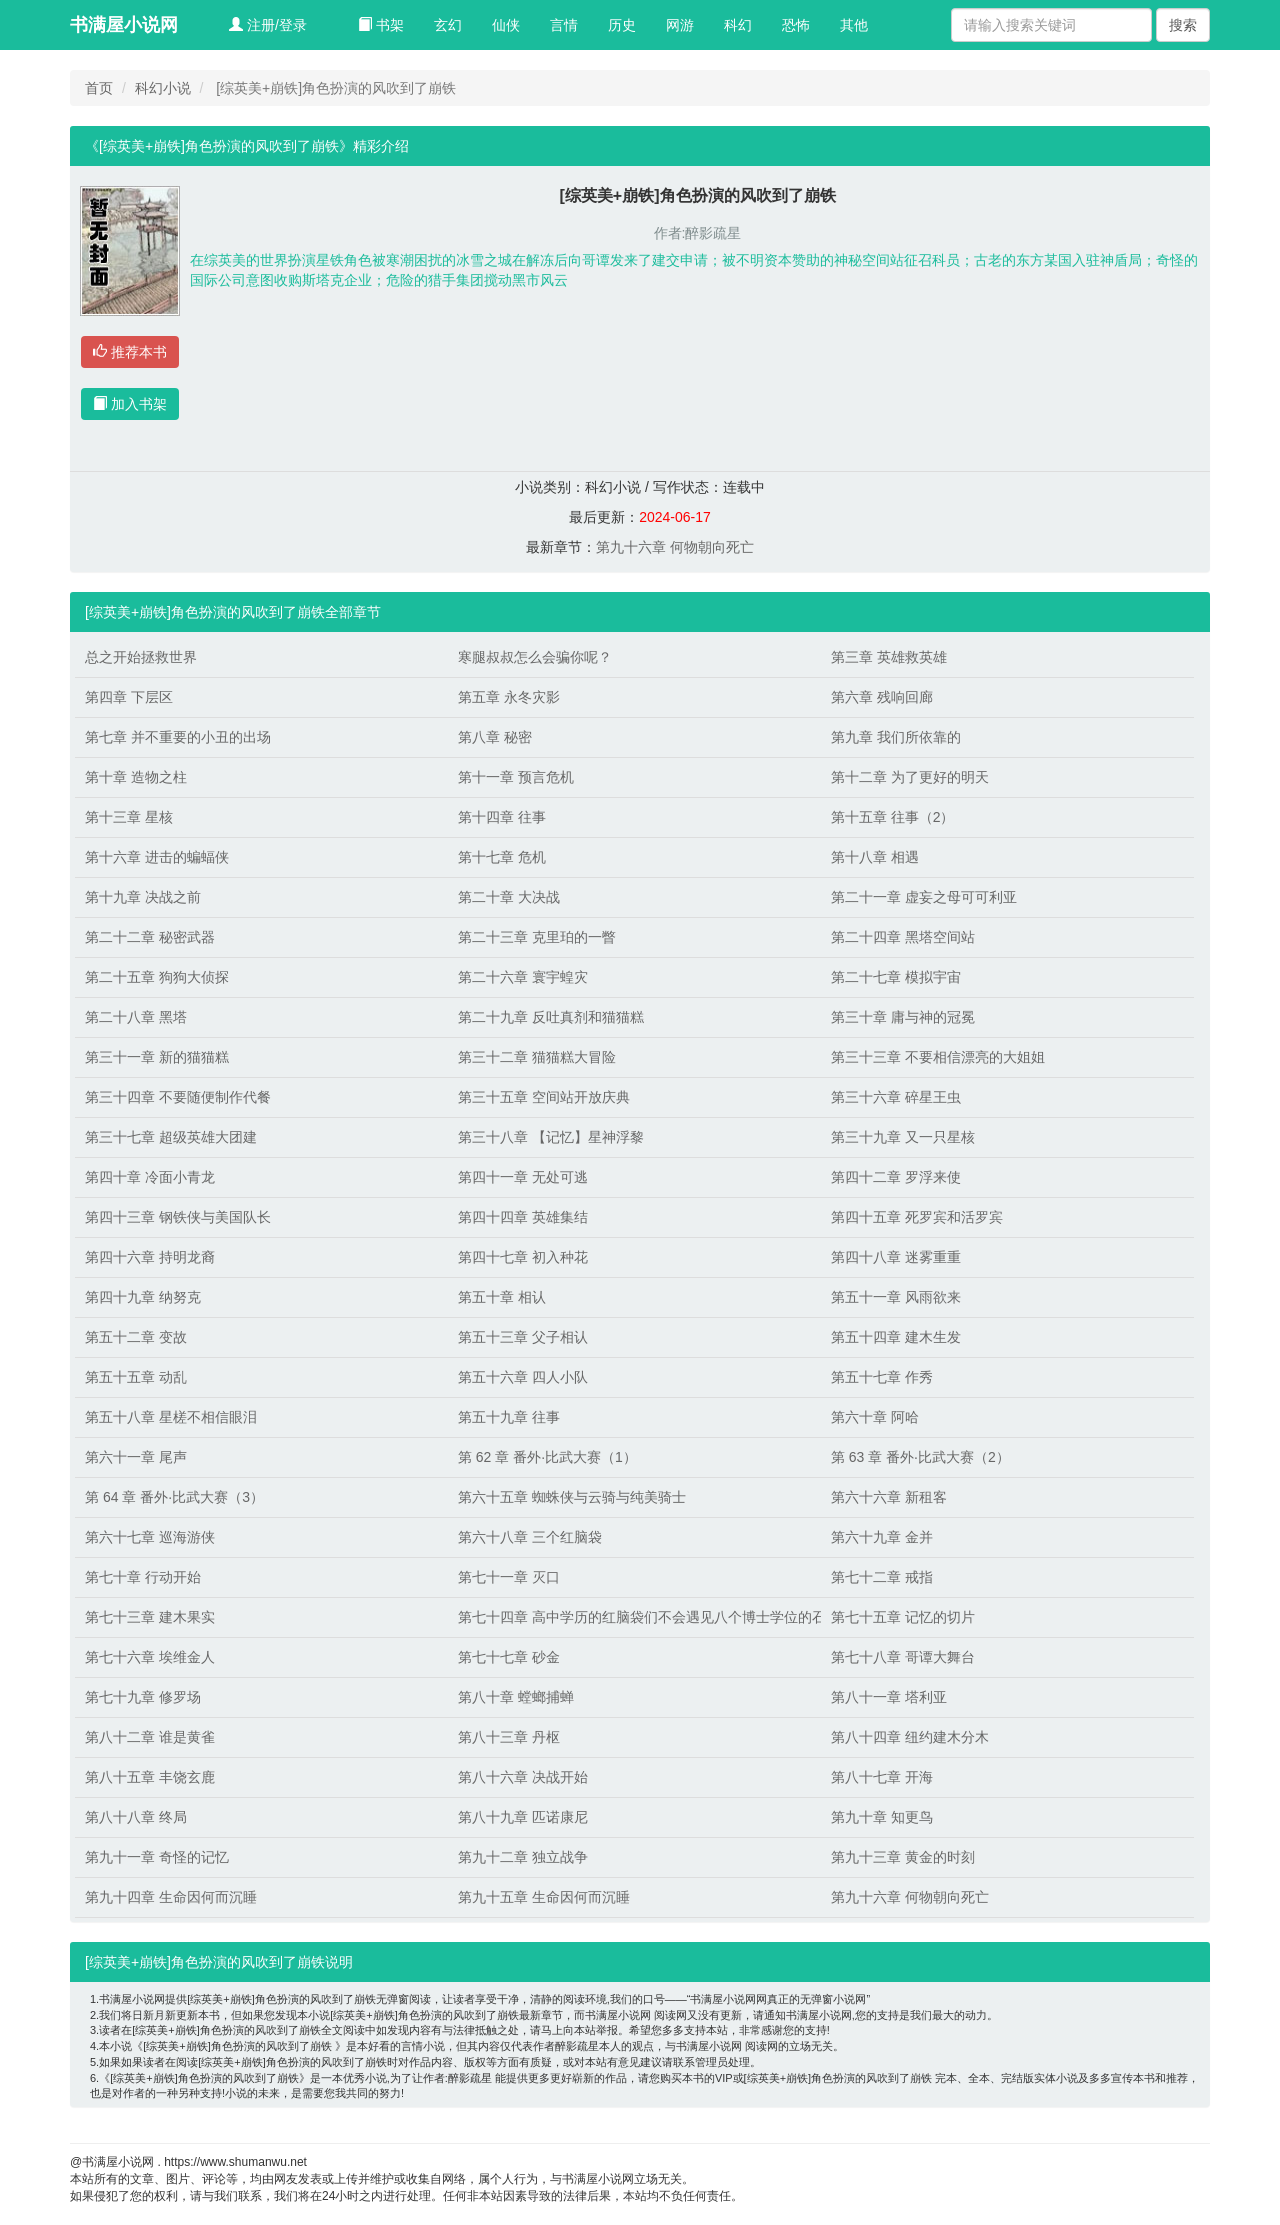 The image size is (1280, 2225). What do you see at coordinates (136, 1017) in the screenshot?
I see `第二十八章 黑塔` at bounding box center [136, 1017].